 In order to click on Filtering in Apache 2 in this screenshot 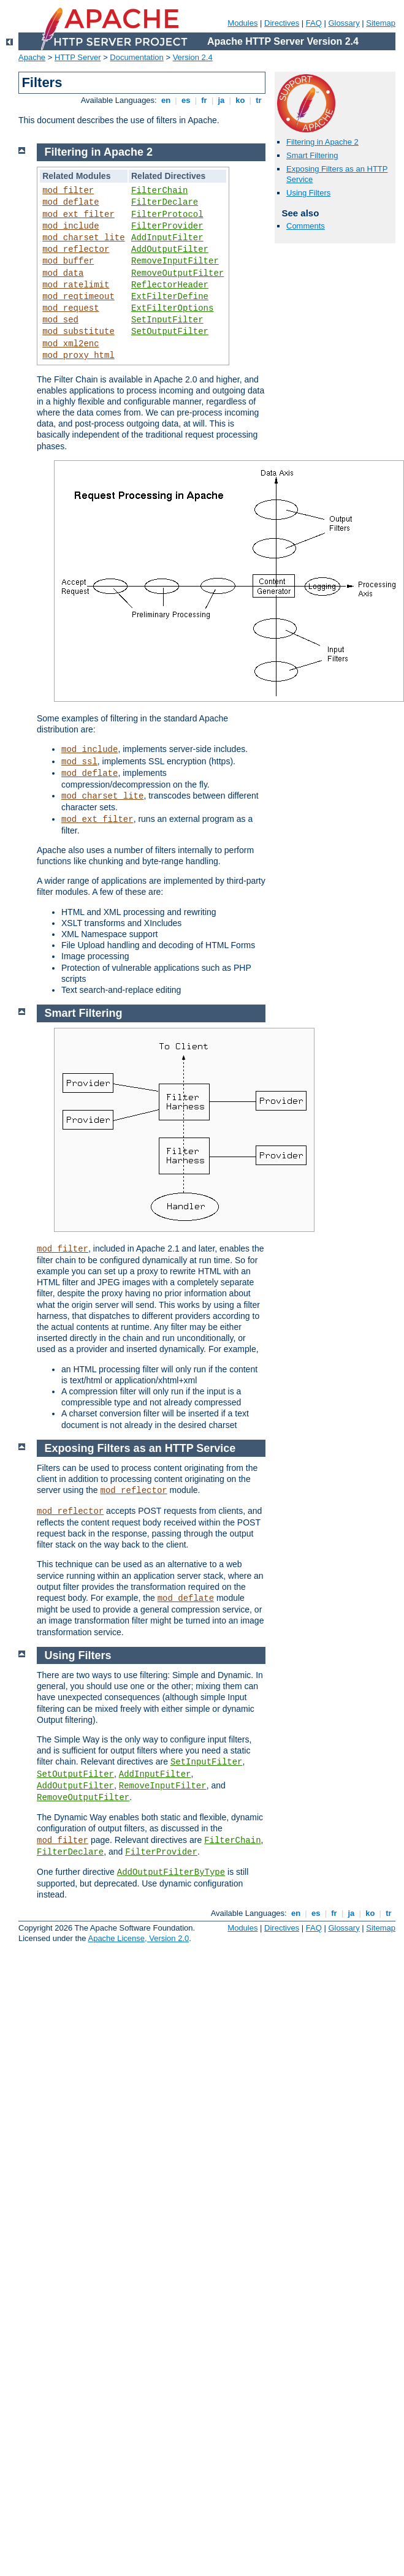, I will do `click(322, 141)`.